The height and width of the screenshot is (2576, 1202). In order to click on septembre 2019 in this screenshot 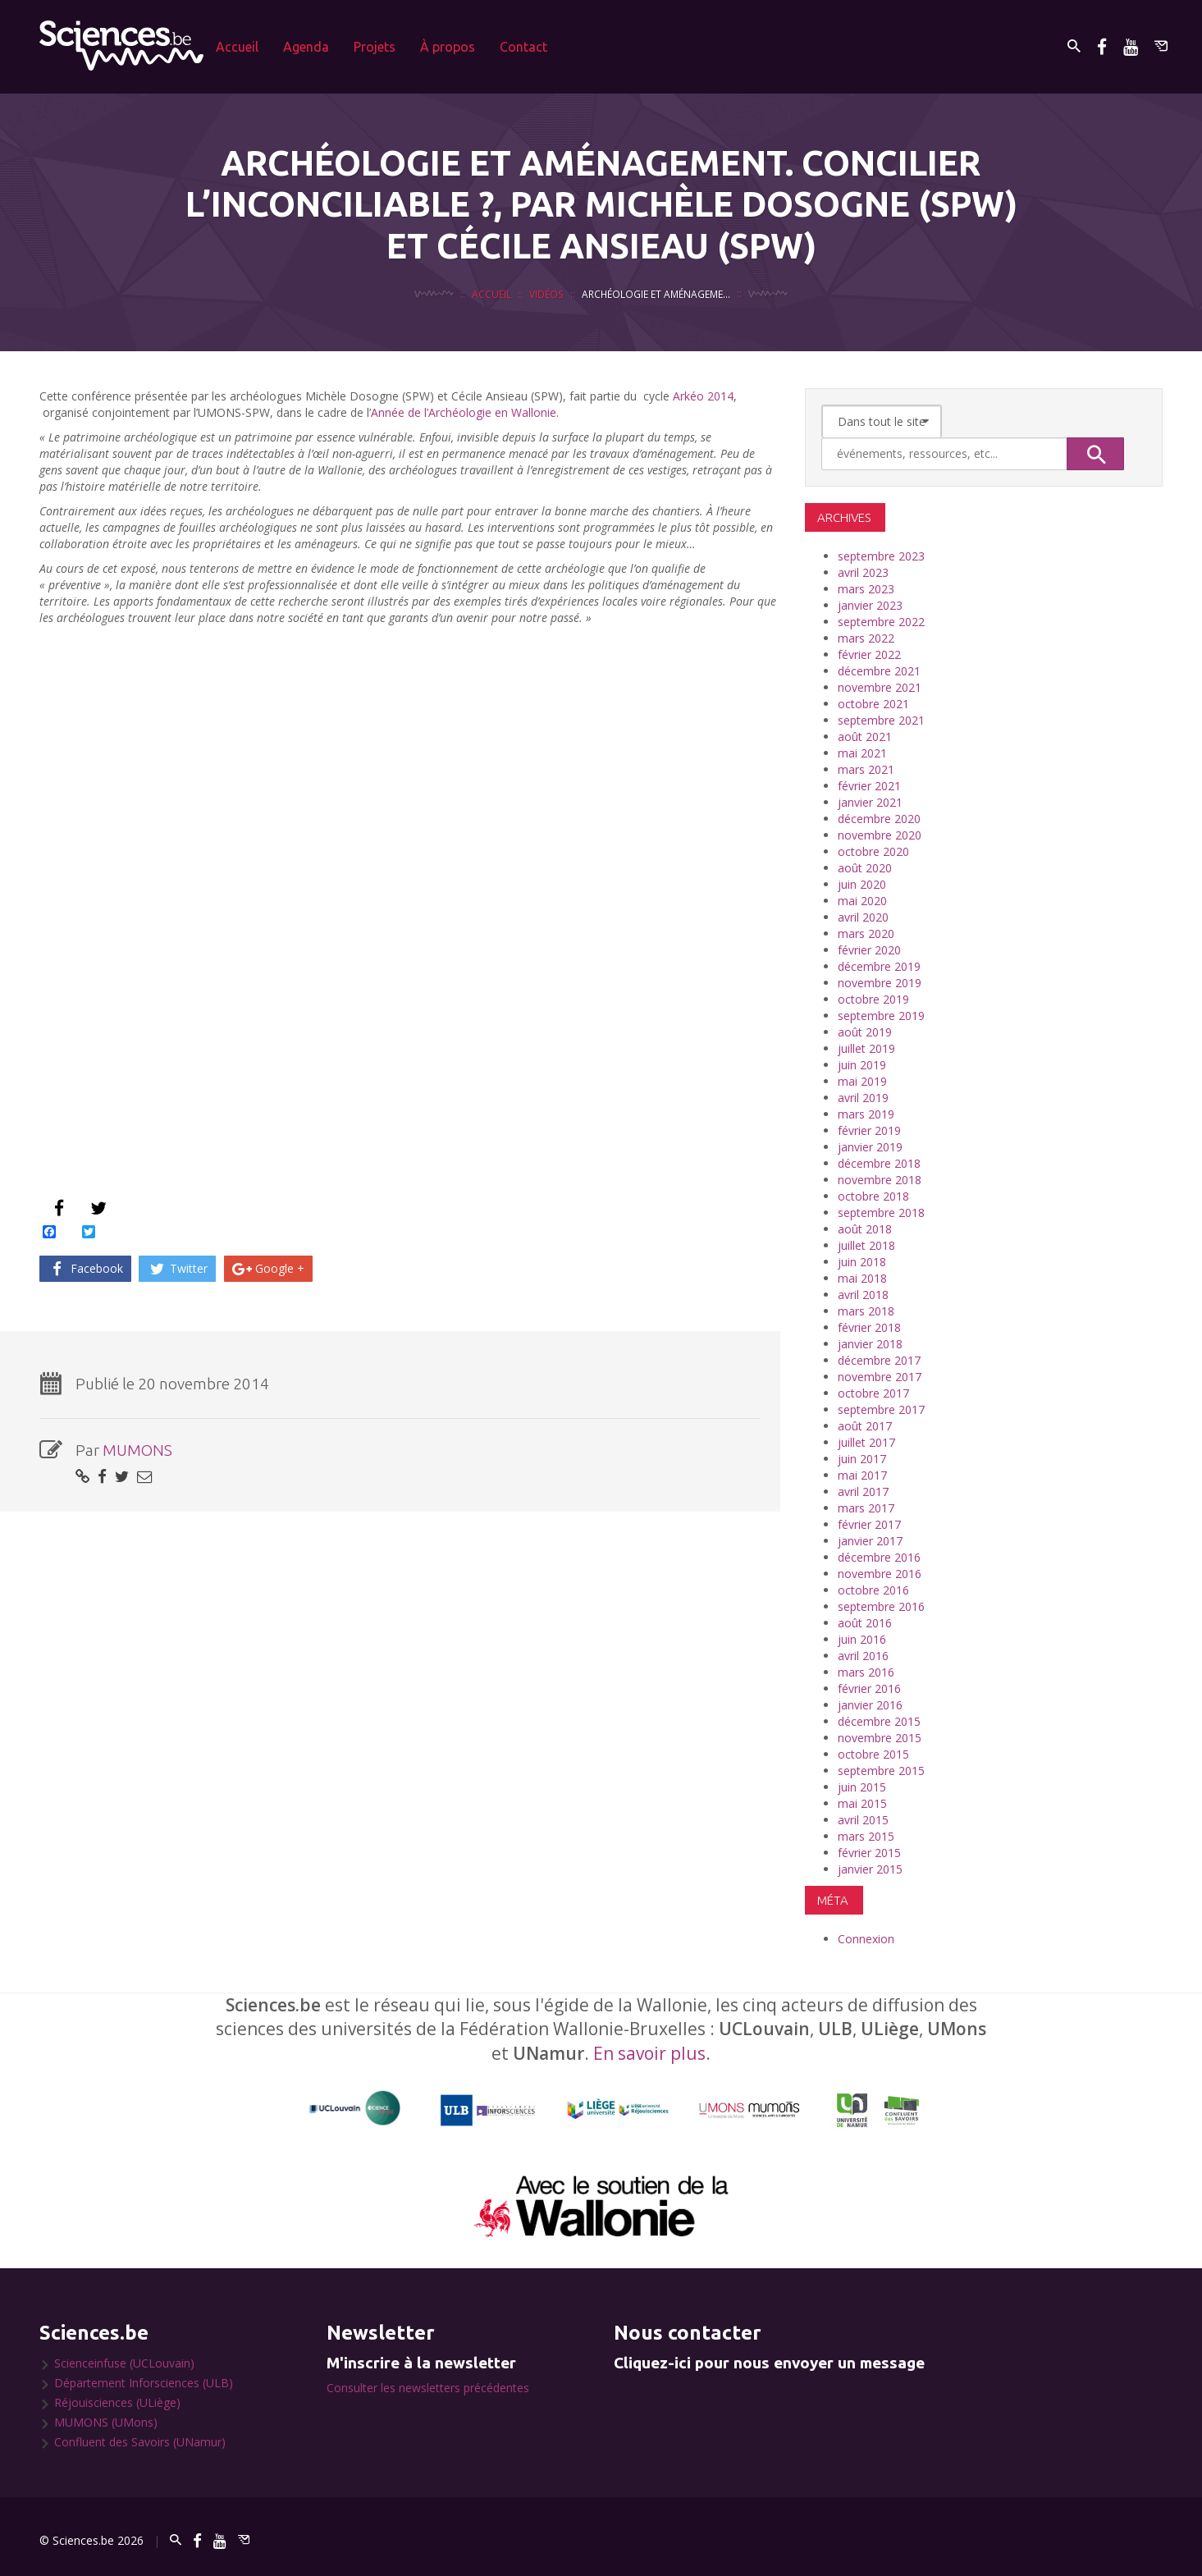, I will do `click(881, 1015)`.